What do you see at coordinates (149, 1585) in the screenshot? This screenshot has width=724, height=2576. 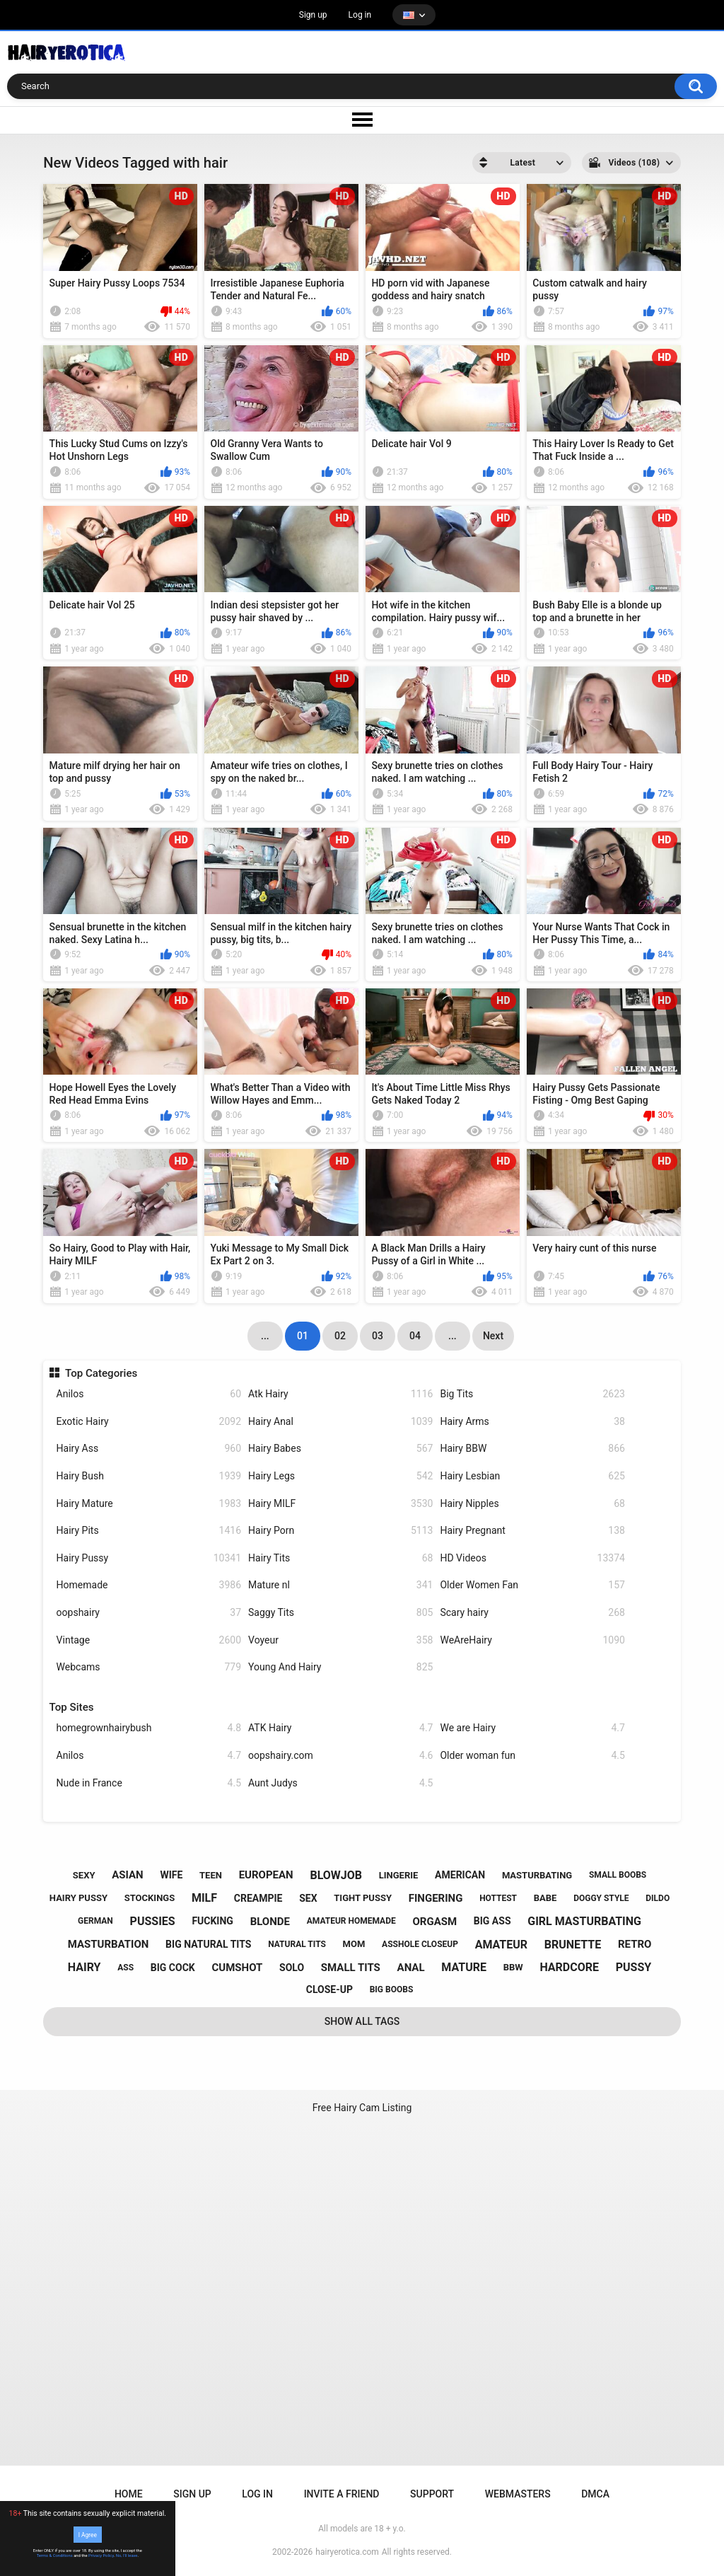 I see `Homemade` at bounding box center [149, 1585].